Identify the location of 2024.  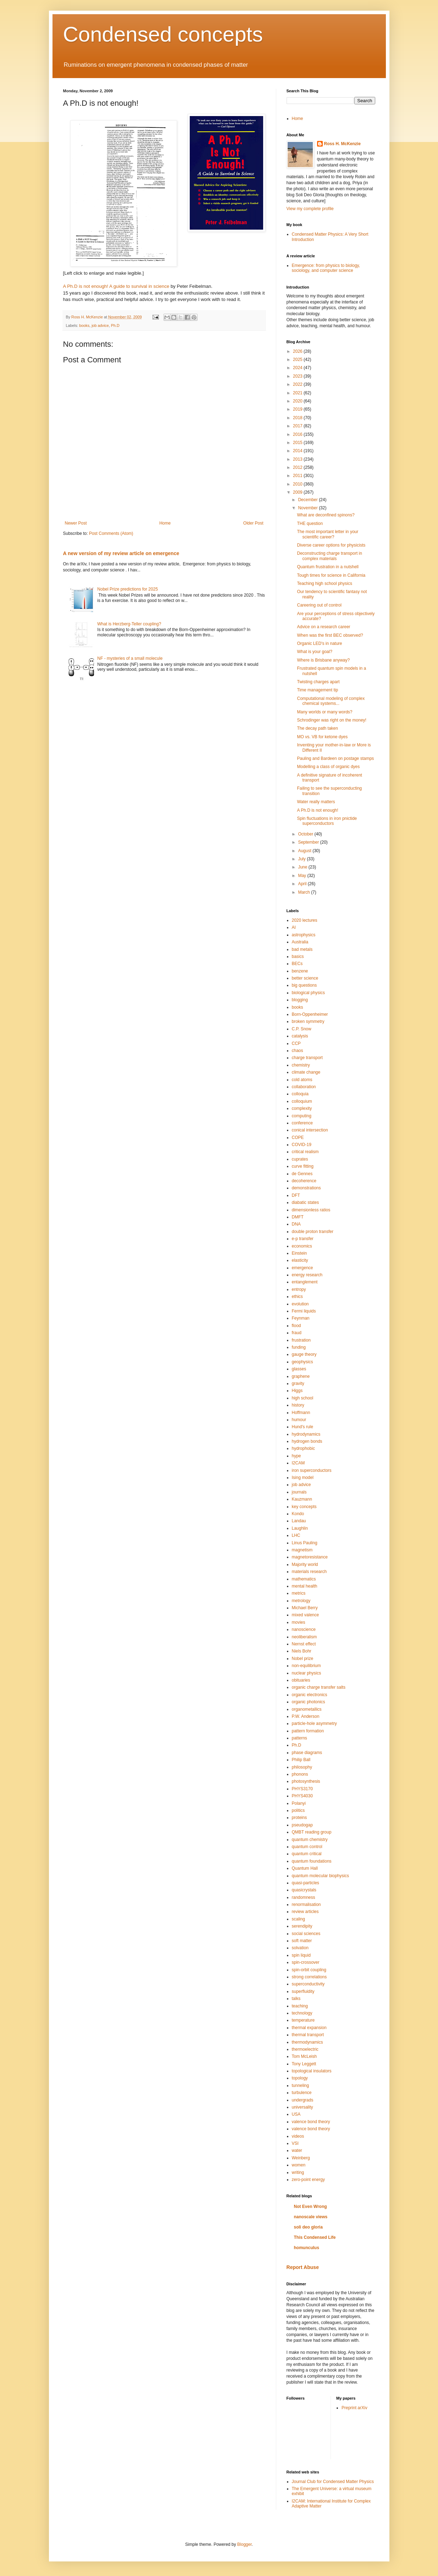
(298, 367).